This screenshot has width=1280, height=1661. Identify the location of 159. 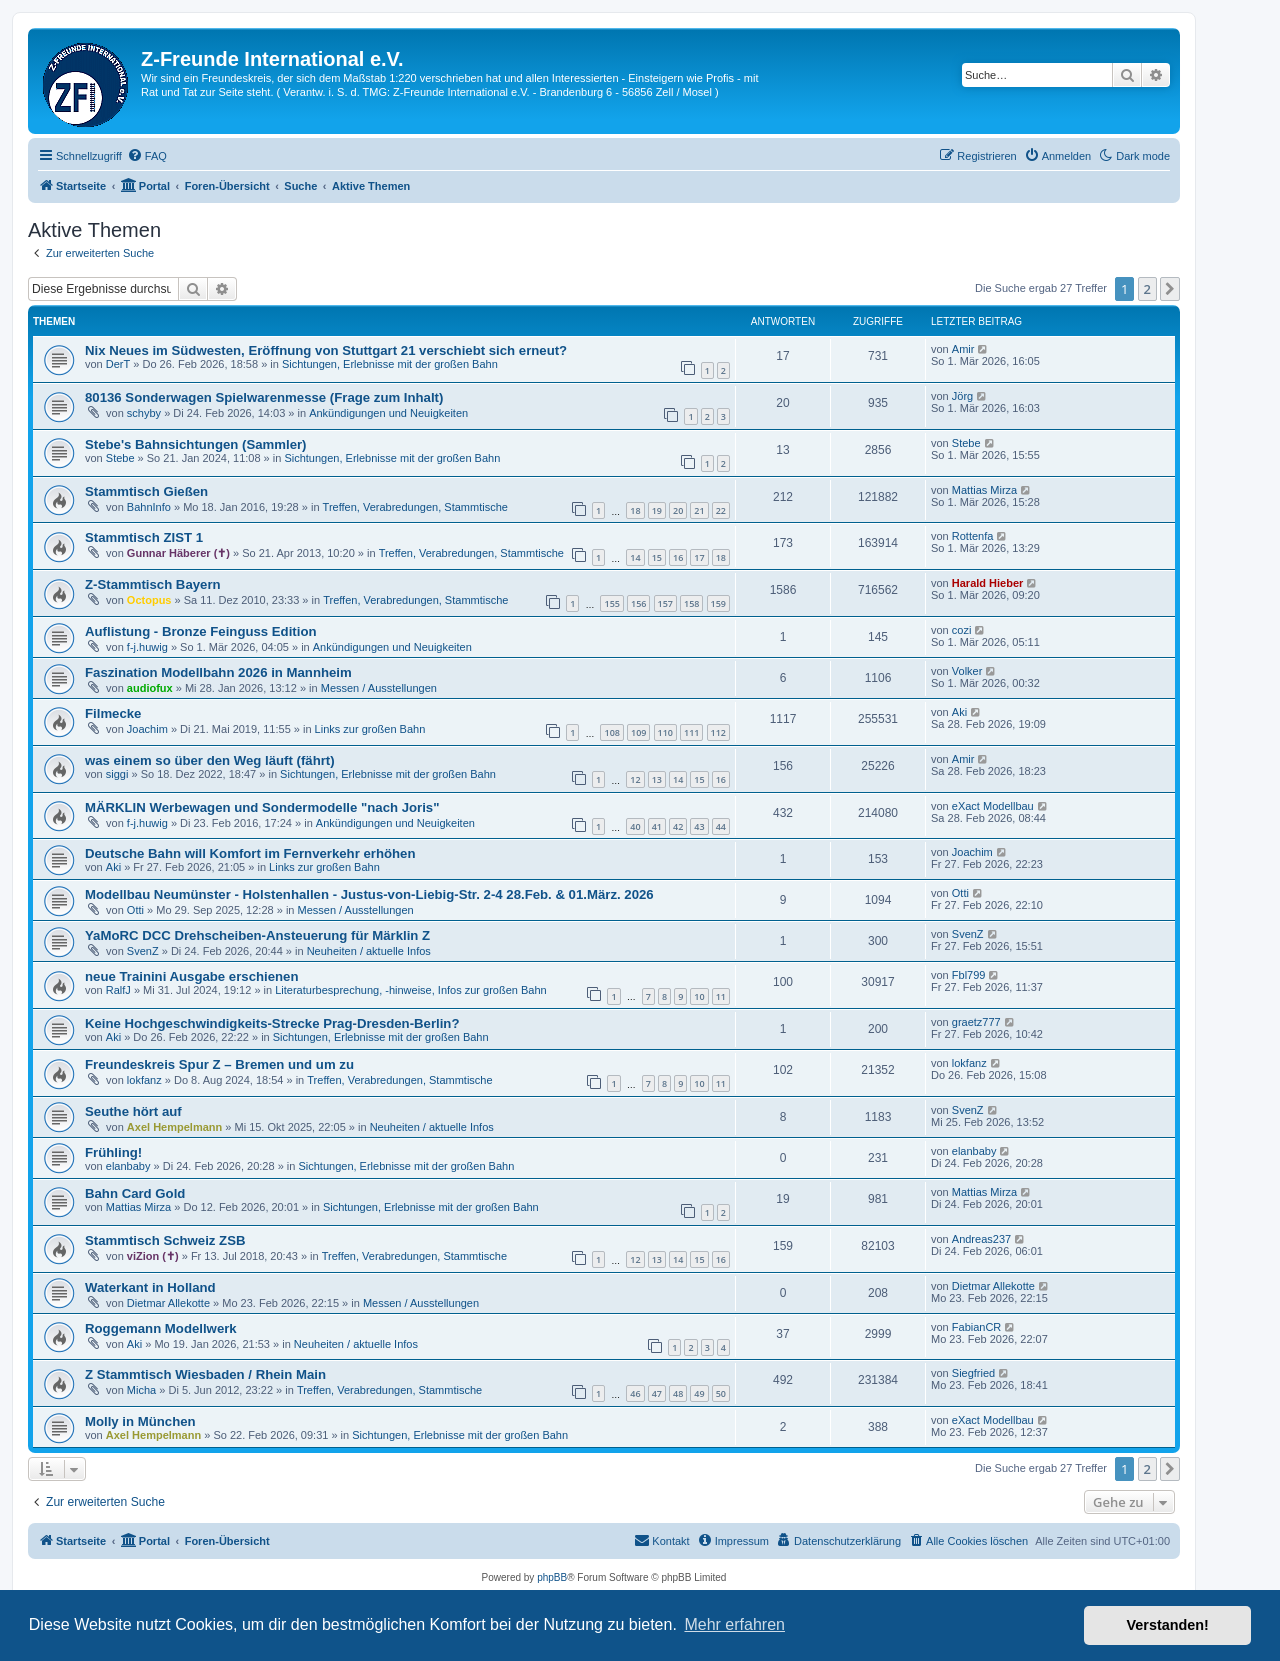
(718, 603).